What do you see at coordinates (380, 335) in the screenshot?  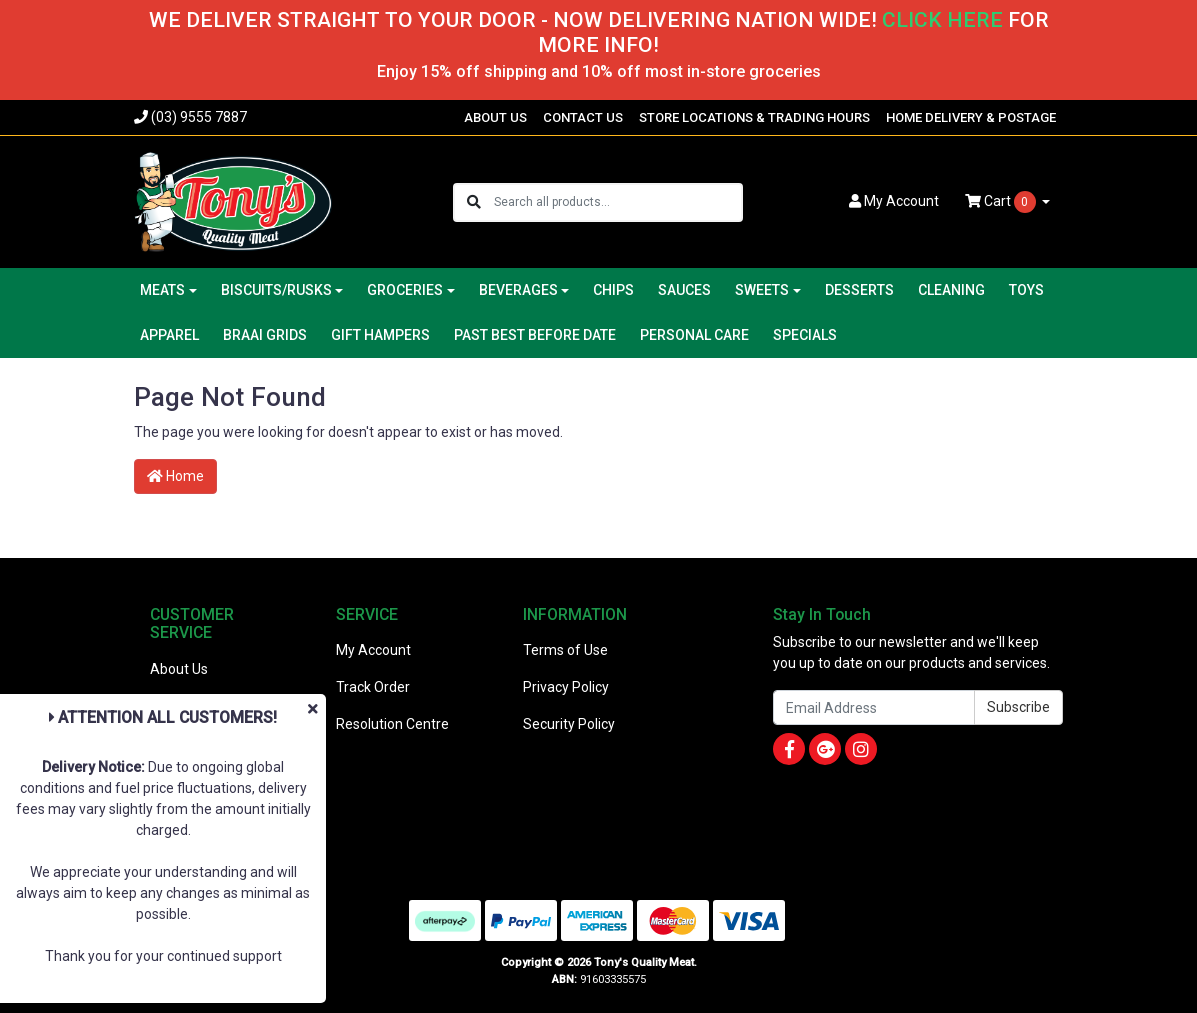 I see `GIFT HAMPERS` at bounding box center [380, 335].